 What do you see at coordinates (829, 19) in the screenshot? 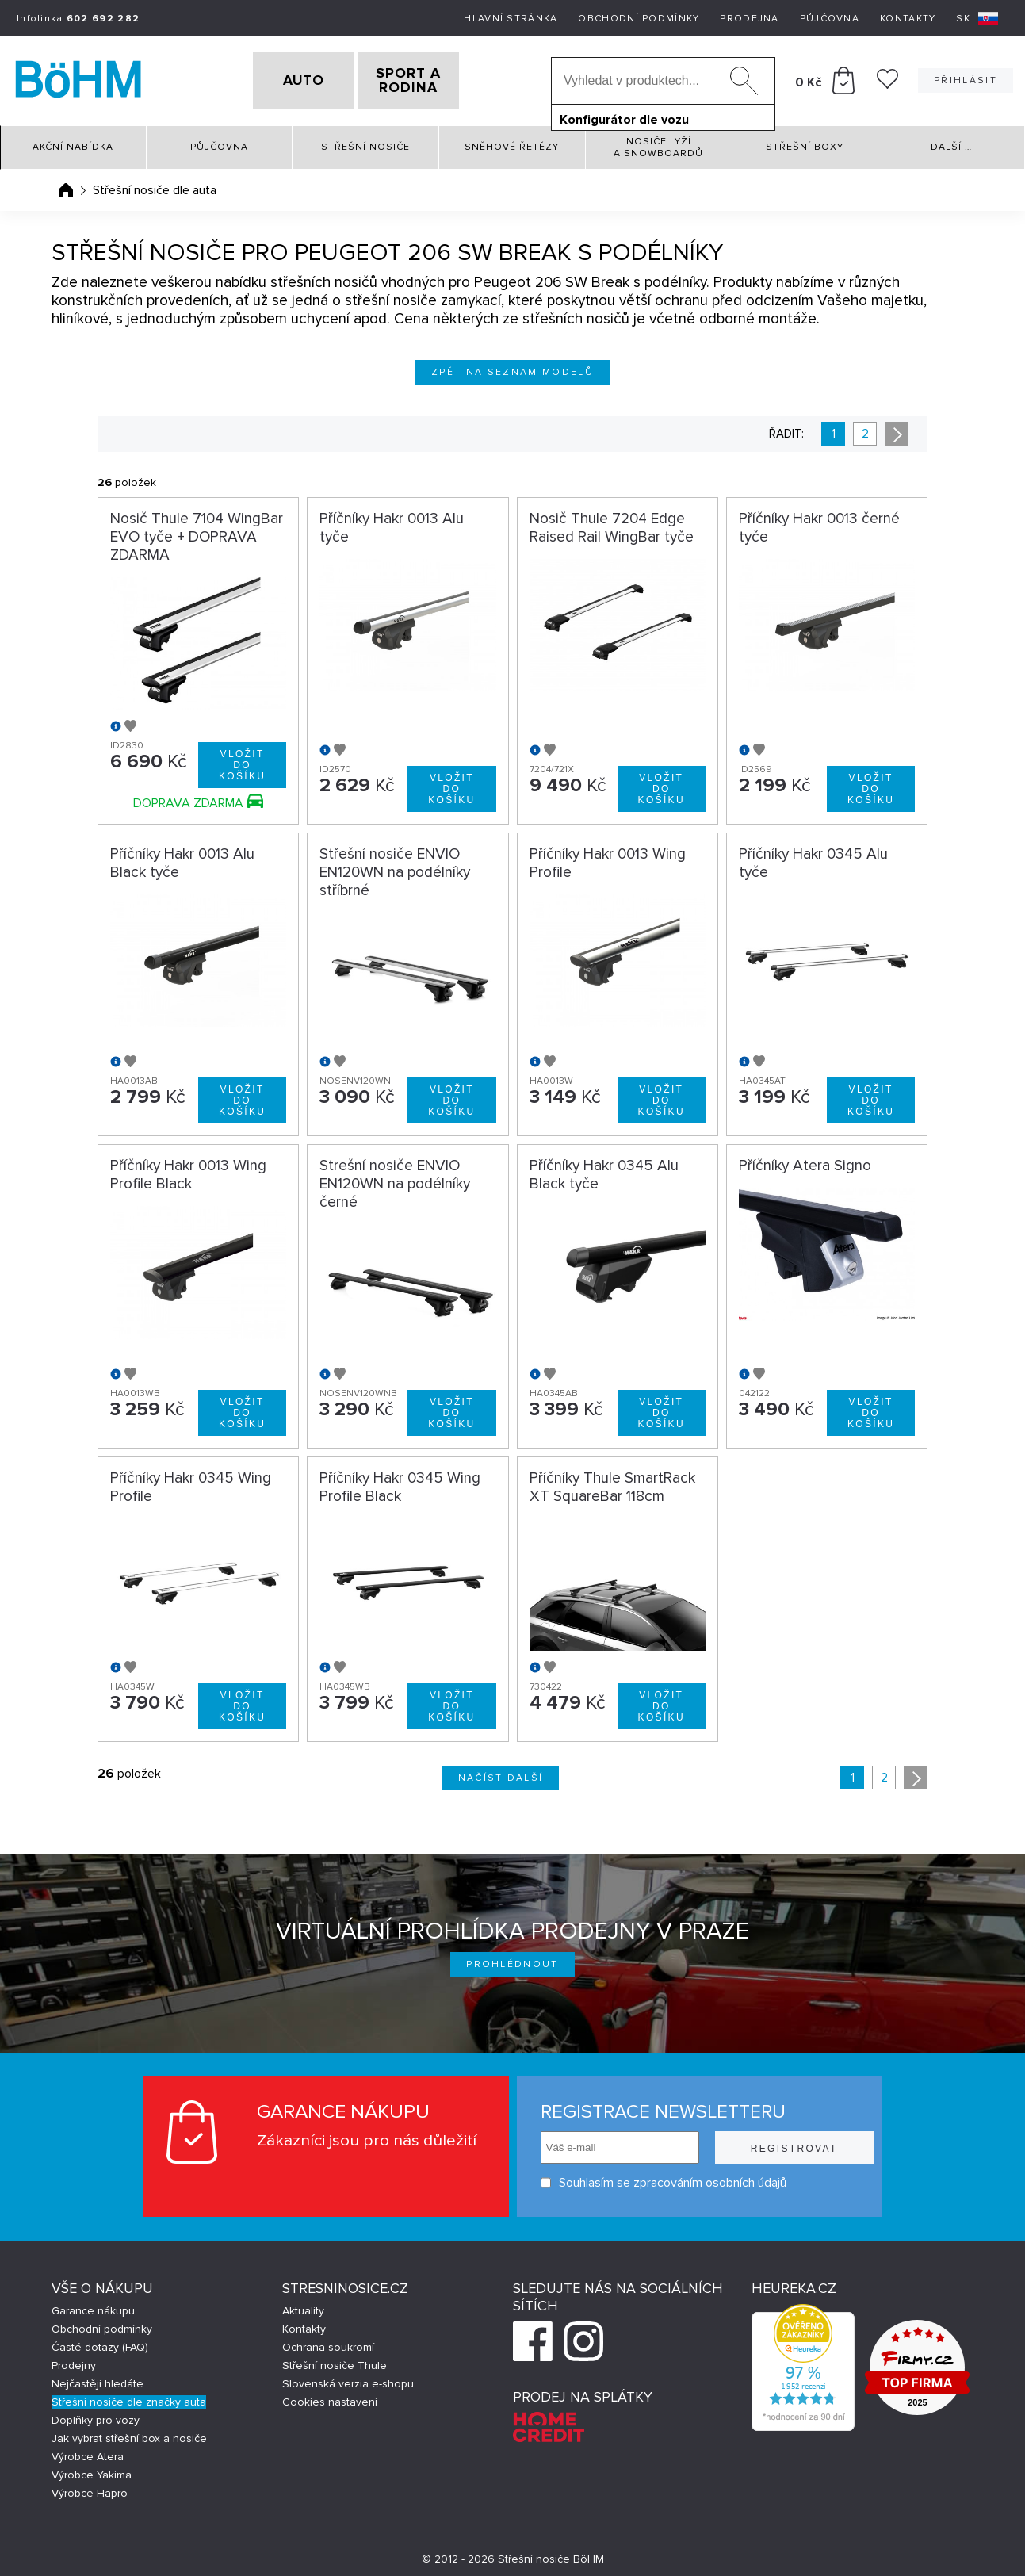
I see `Půjčovna` at bounding box center [829, 19].